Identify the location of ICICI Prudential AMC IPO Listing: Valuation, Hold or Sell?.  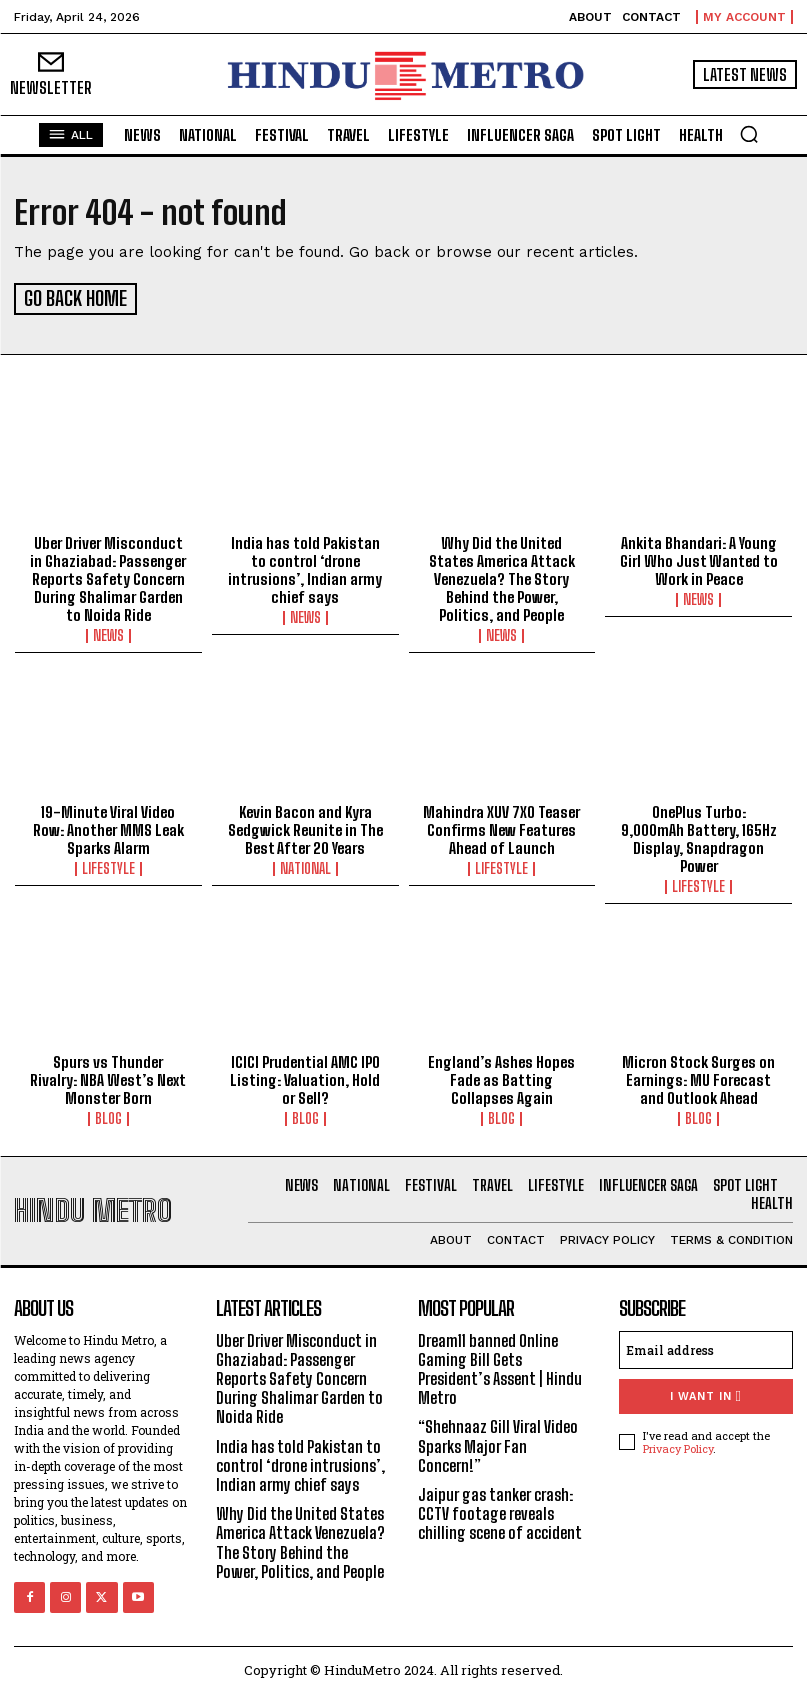
(305, 1077).